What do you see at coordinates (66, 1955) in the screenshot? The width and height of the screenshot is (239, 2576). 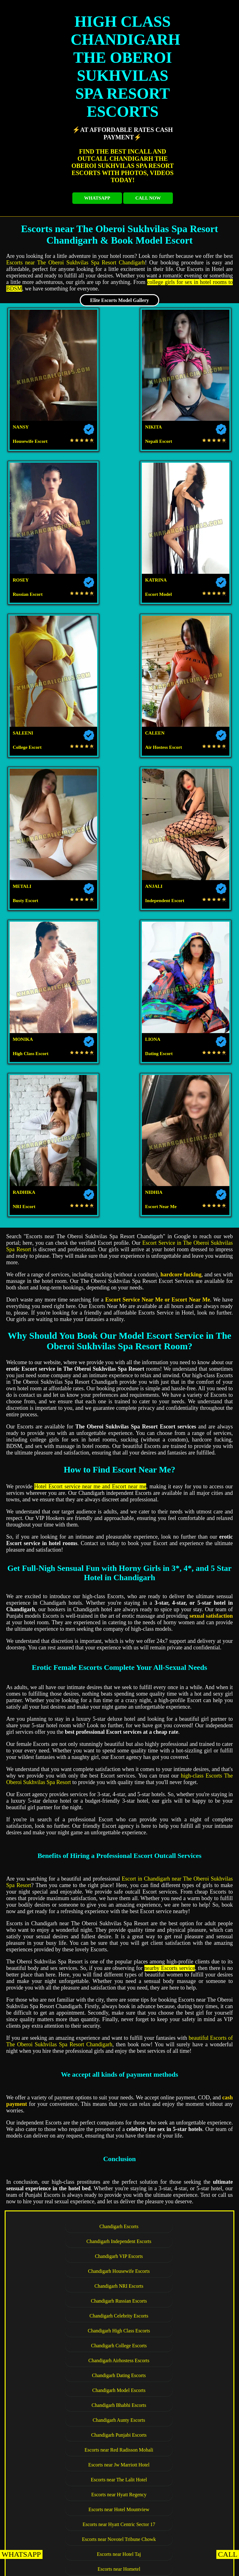 I see `Escorts near Hotel The Gaur` at bounding box center [66, 1955].